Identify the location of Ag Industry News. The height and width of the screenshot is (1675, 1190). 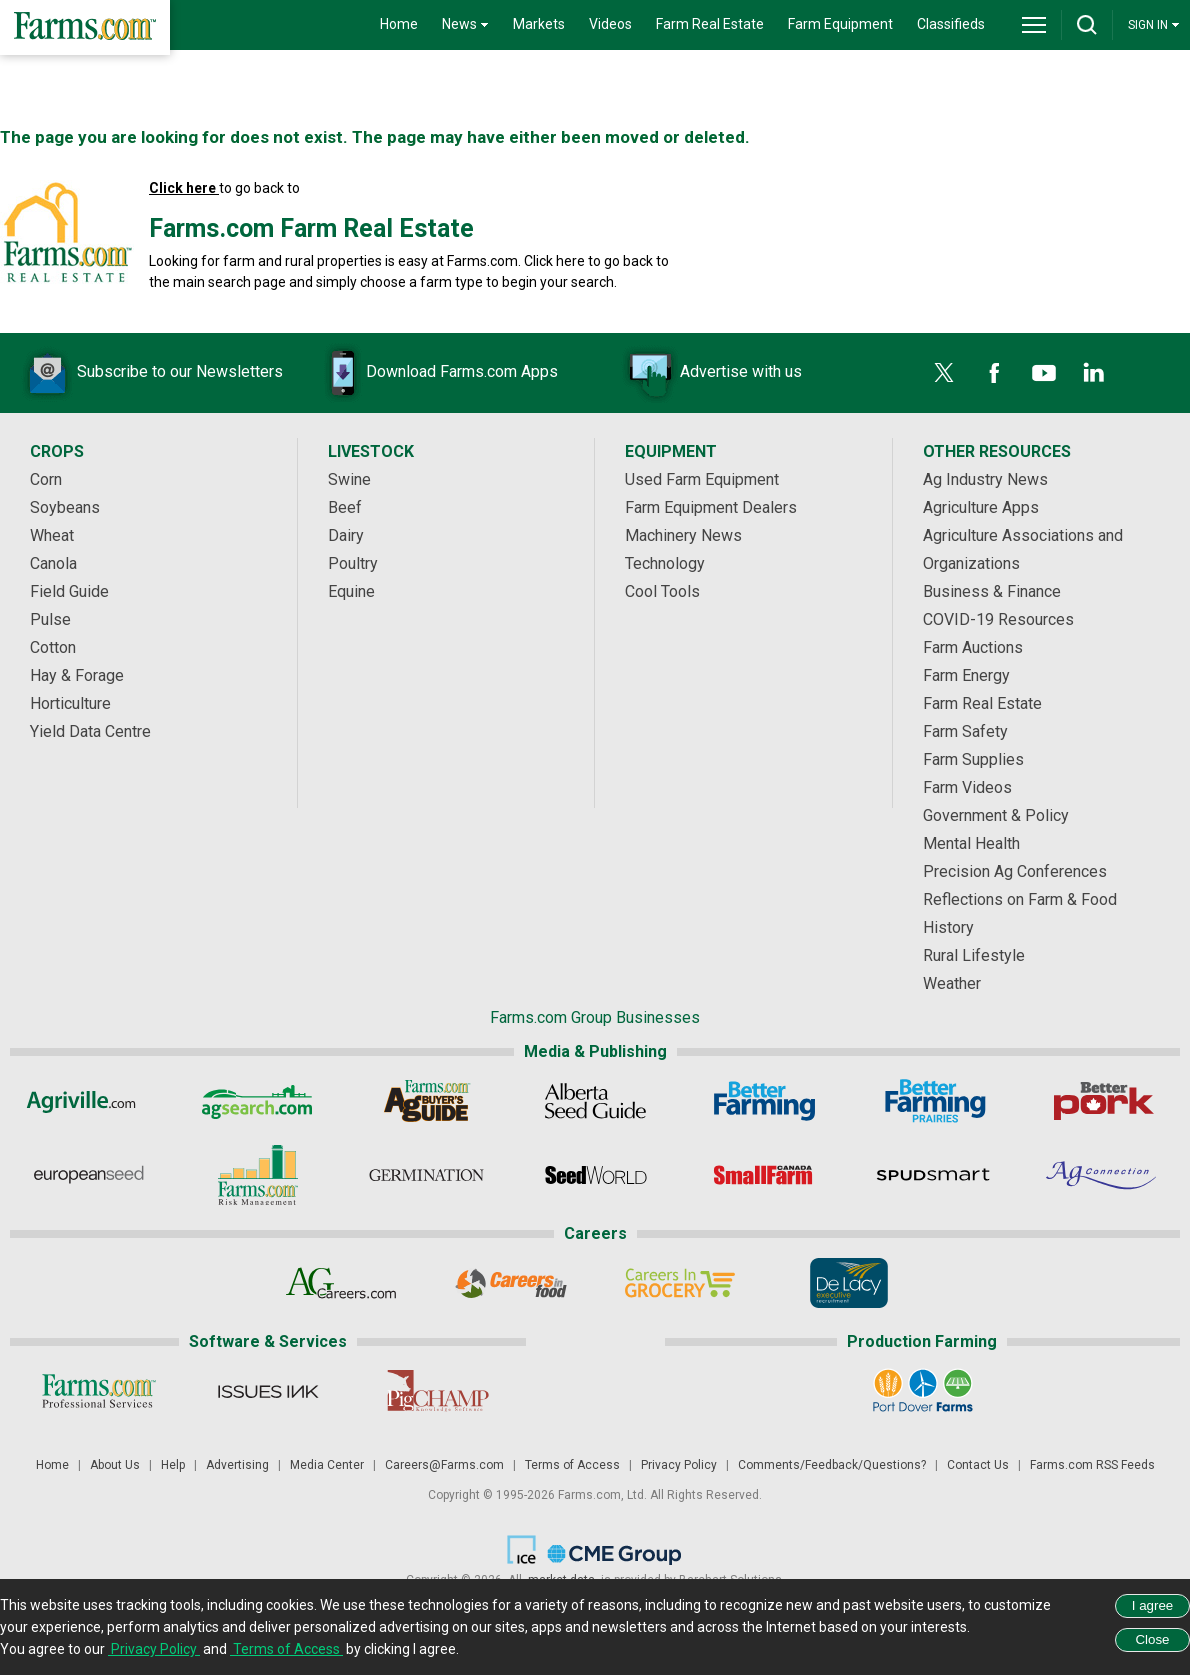
(985, 479).